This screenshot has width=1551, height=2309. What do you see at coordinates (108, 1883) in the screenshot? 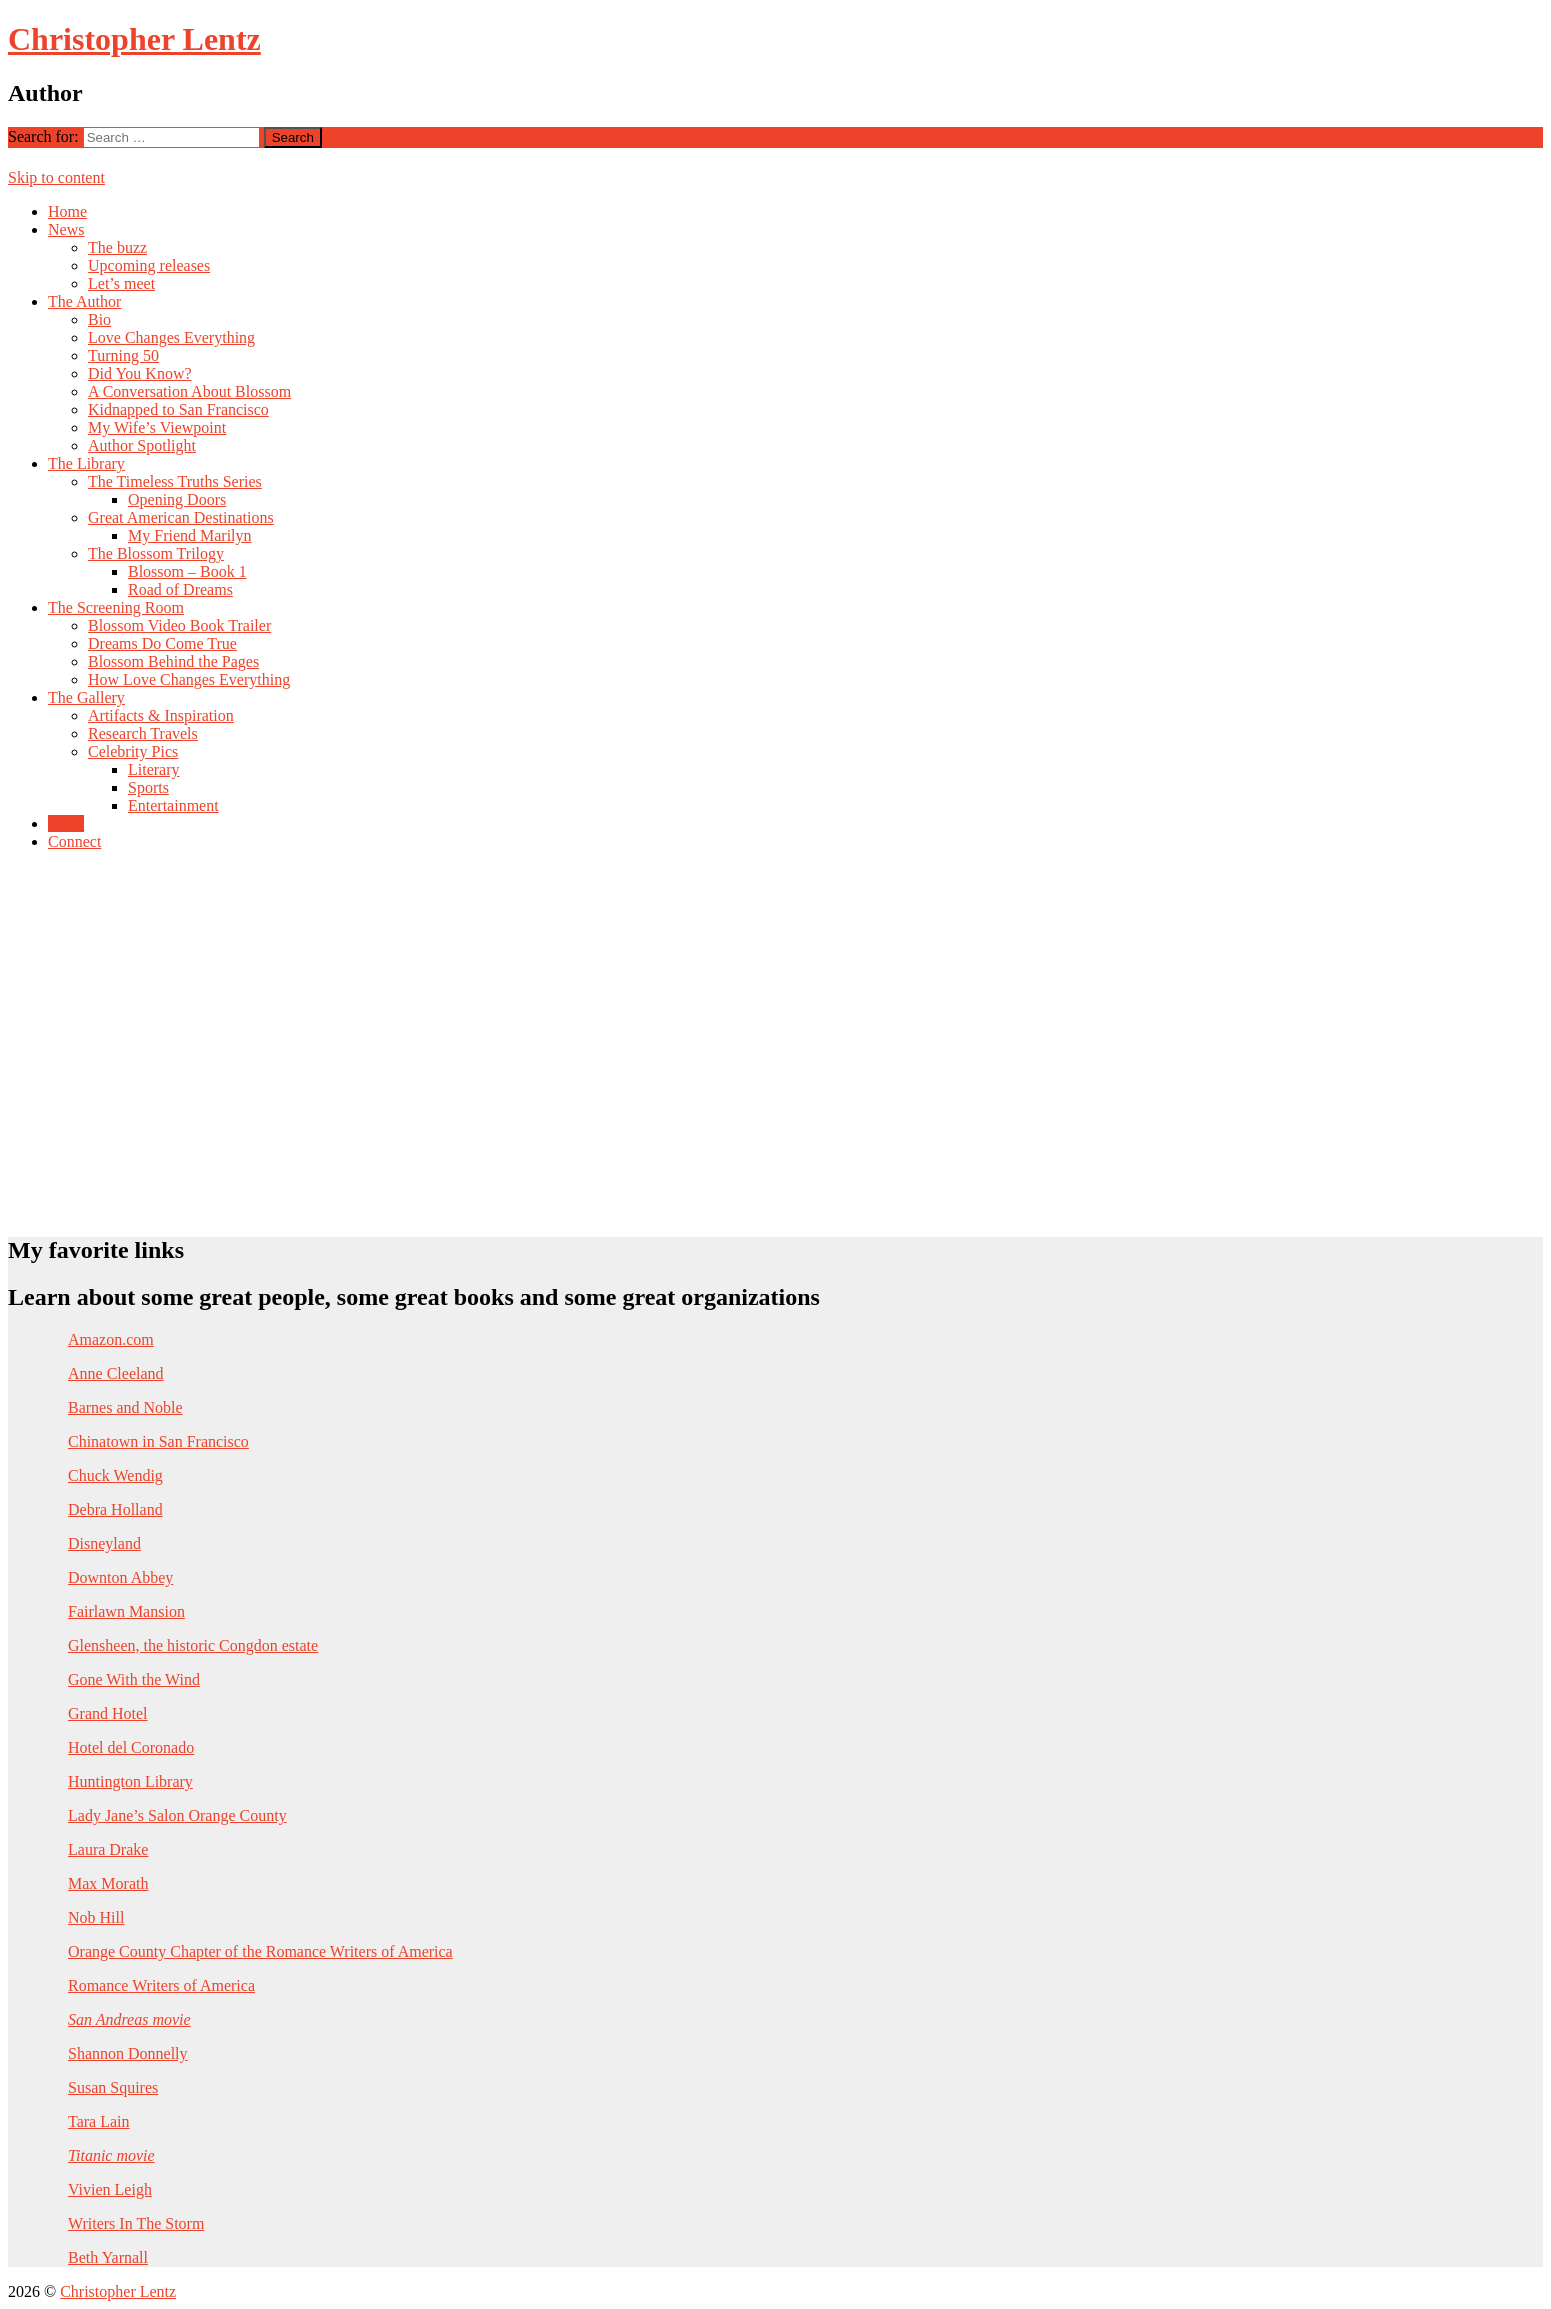
I see `Max Morath` at bounding box center [108, 1883].